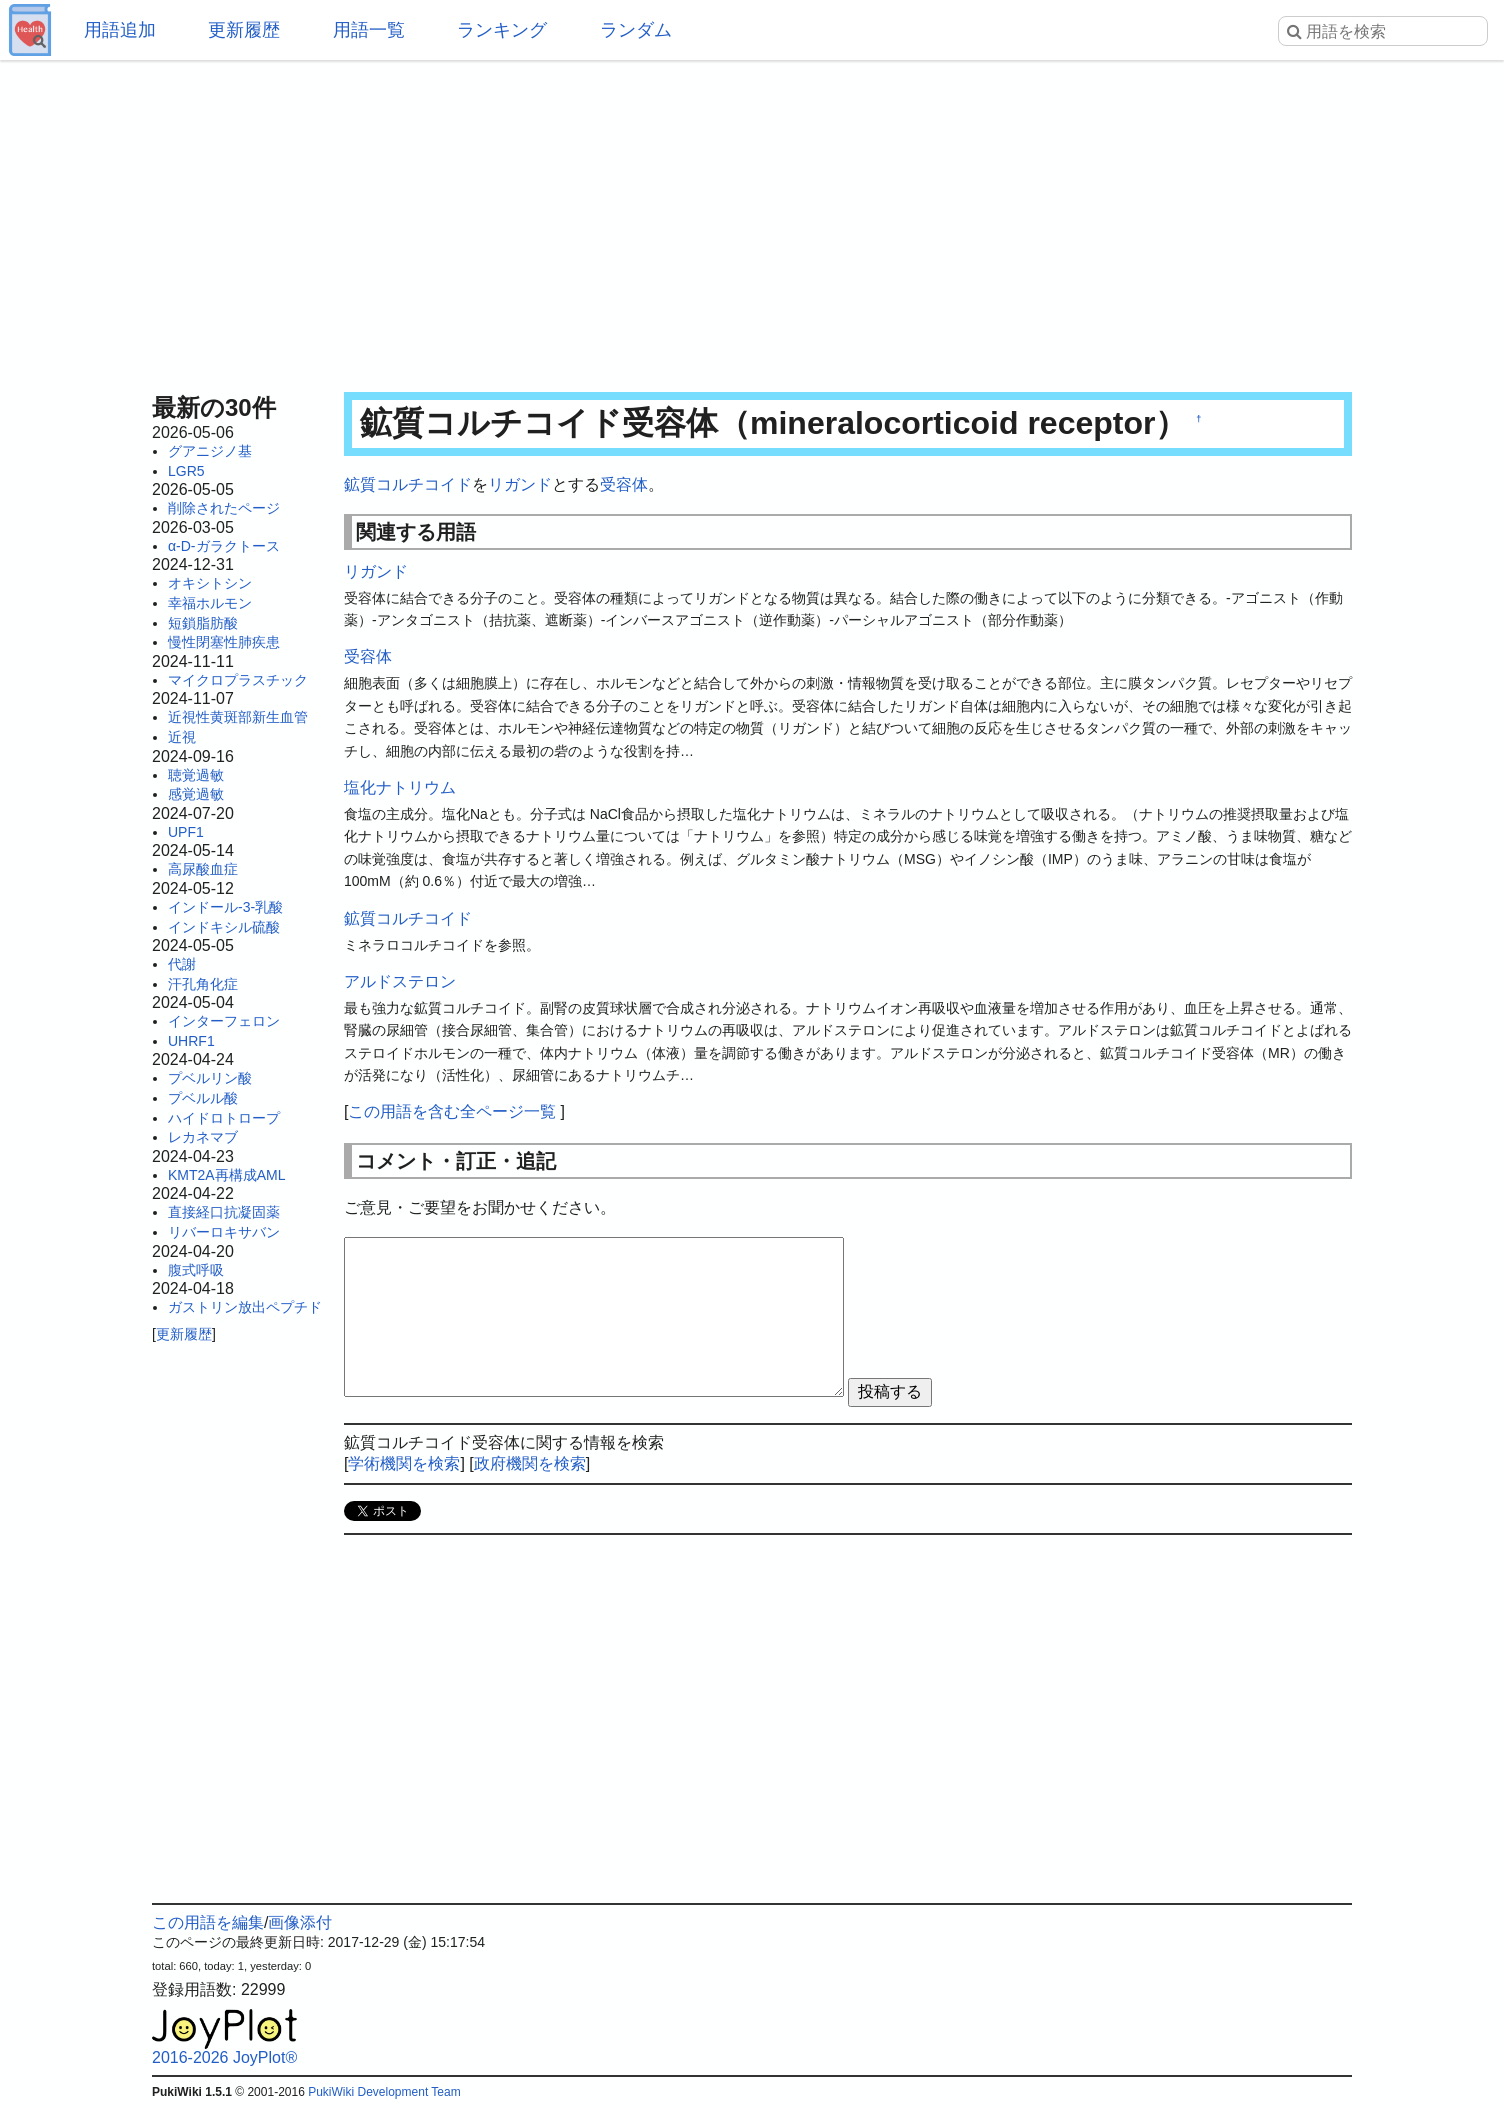 This screenshot has width=1504, height=2107. What do you see at coordinates (210, 583) in the screenshot?
I see `オキシトシン` at bounding box center [210, 583].